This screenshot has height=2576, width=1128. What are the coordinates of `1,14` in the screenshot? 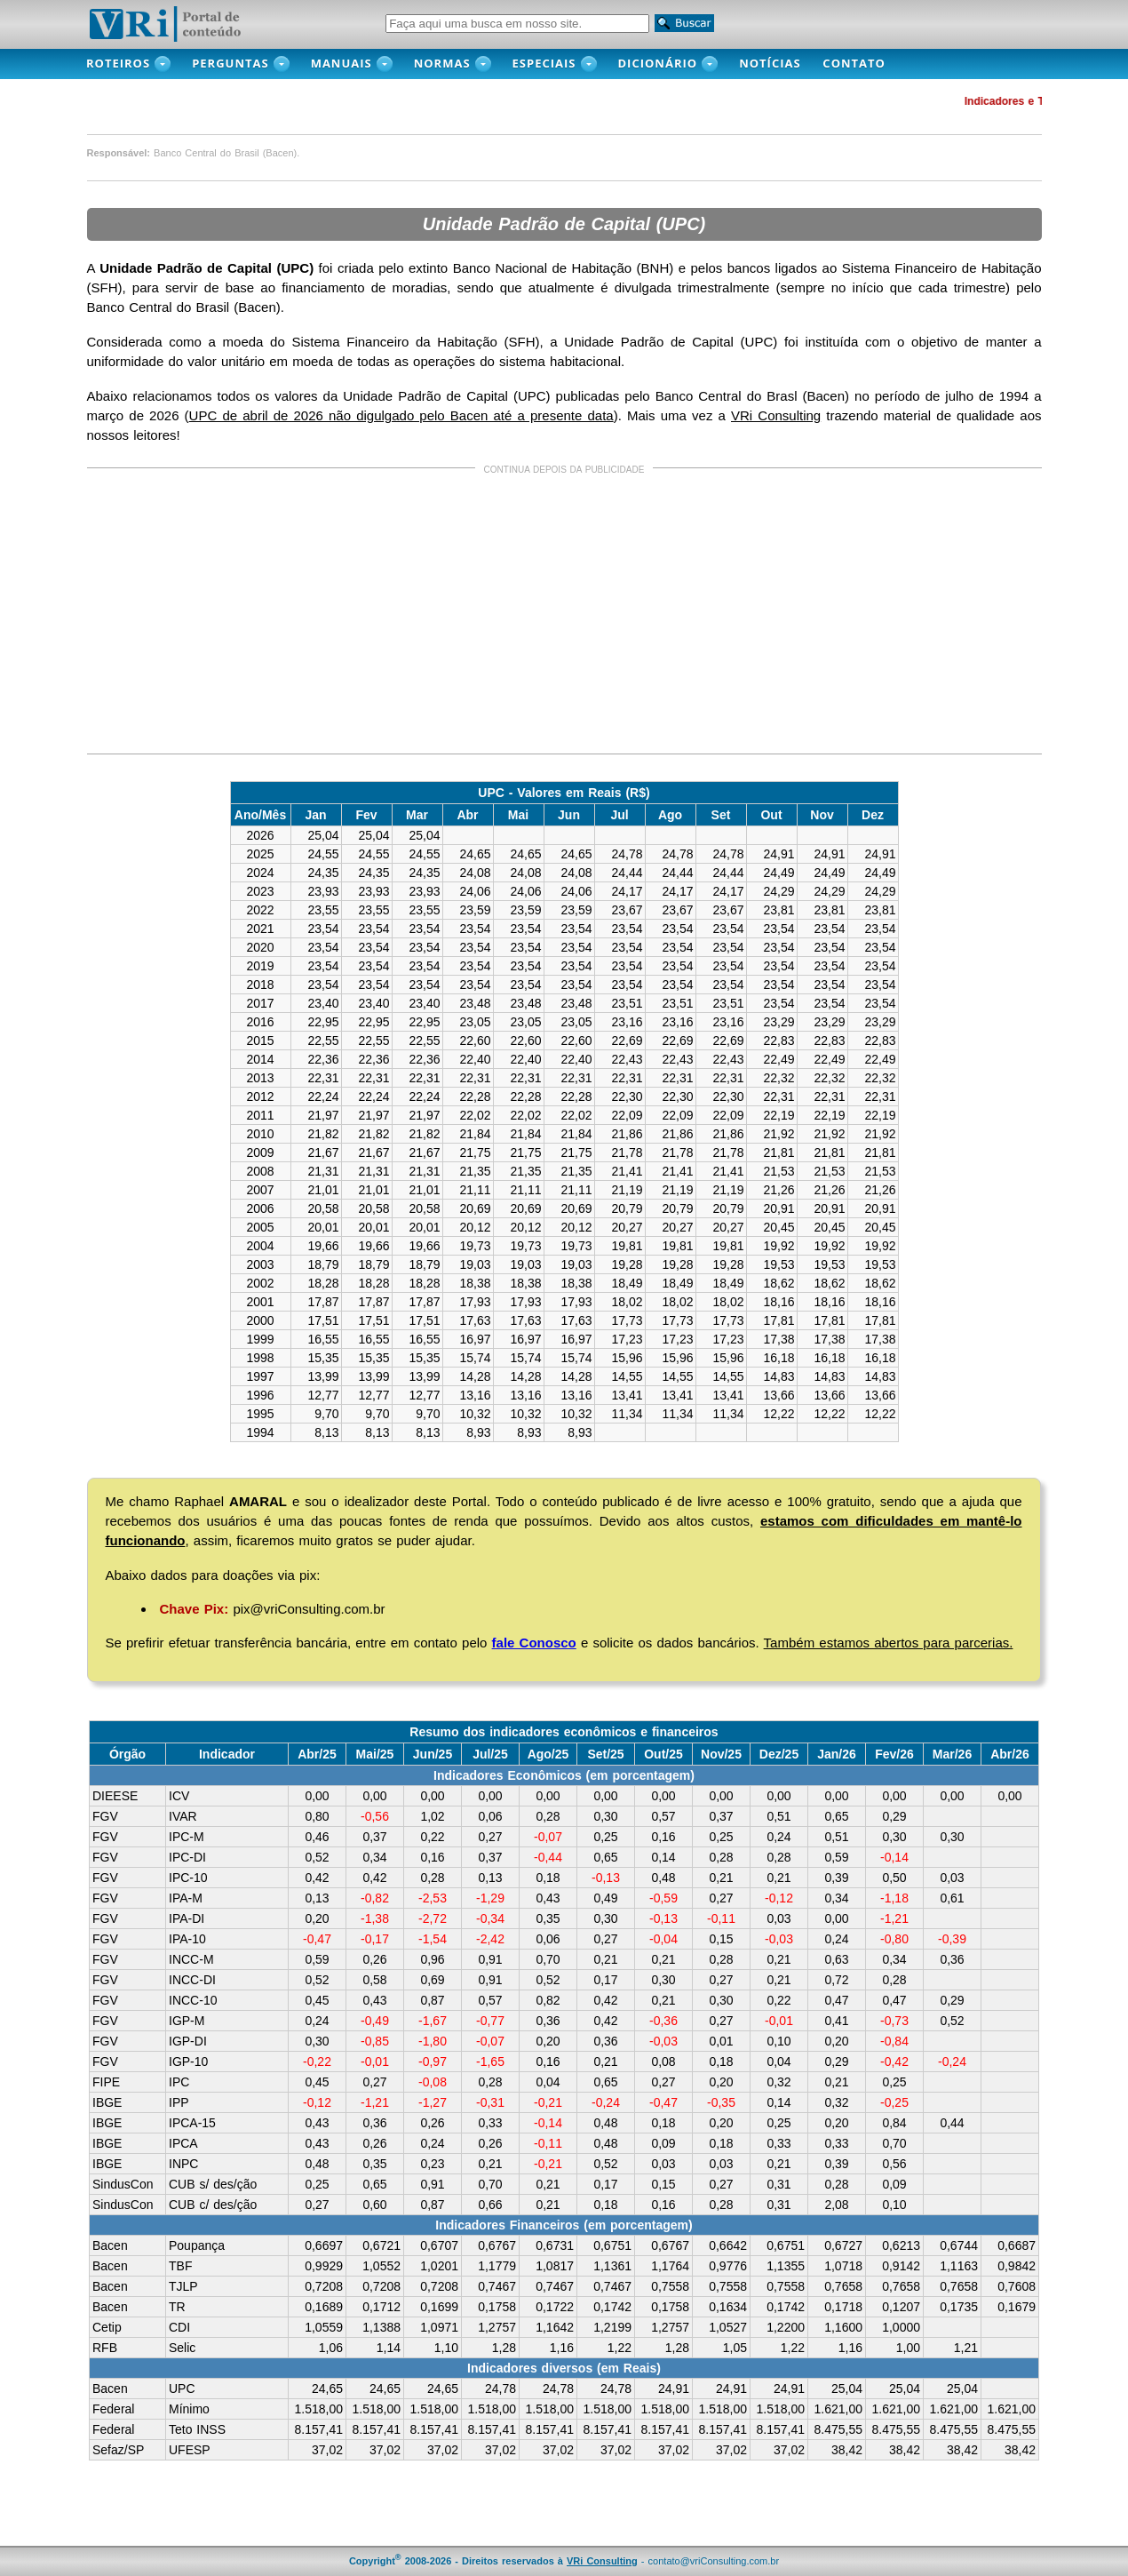 It's located at (389, 2348).